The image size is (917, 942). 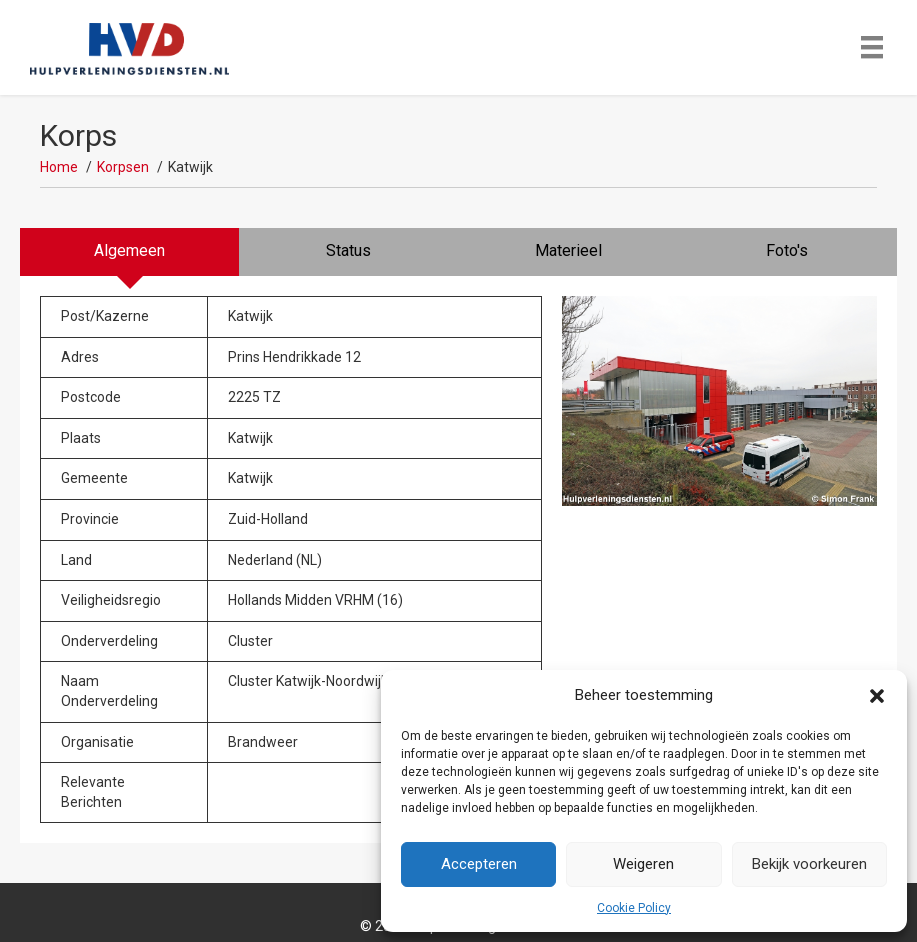 I want to click on Bekijk voorkeuren, so click(x=809, y=864).